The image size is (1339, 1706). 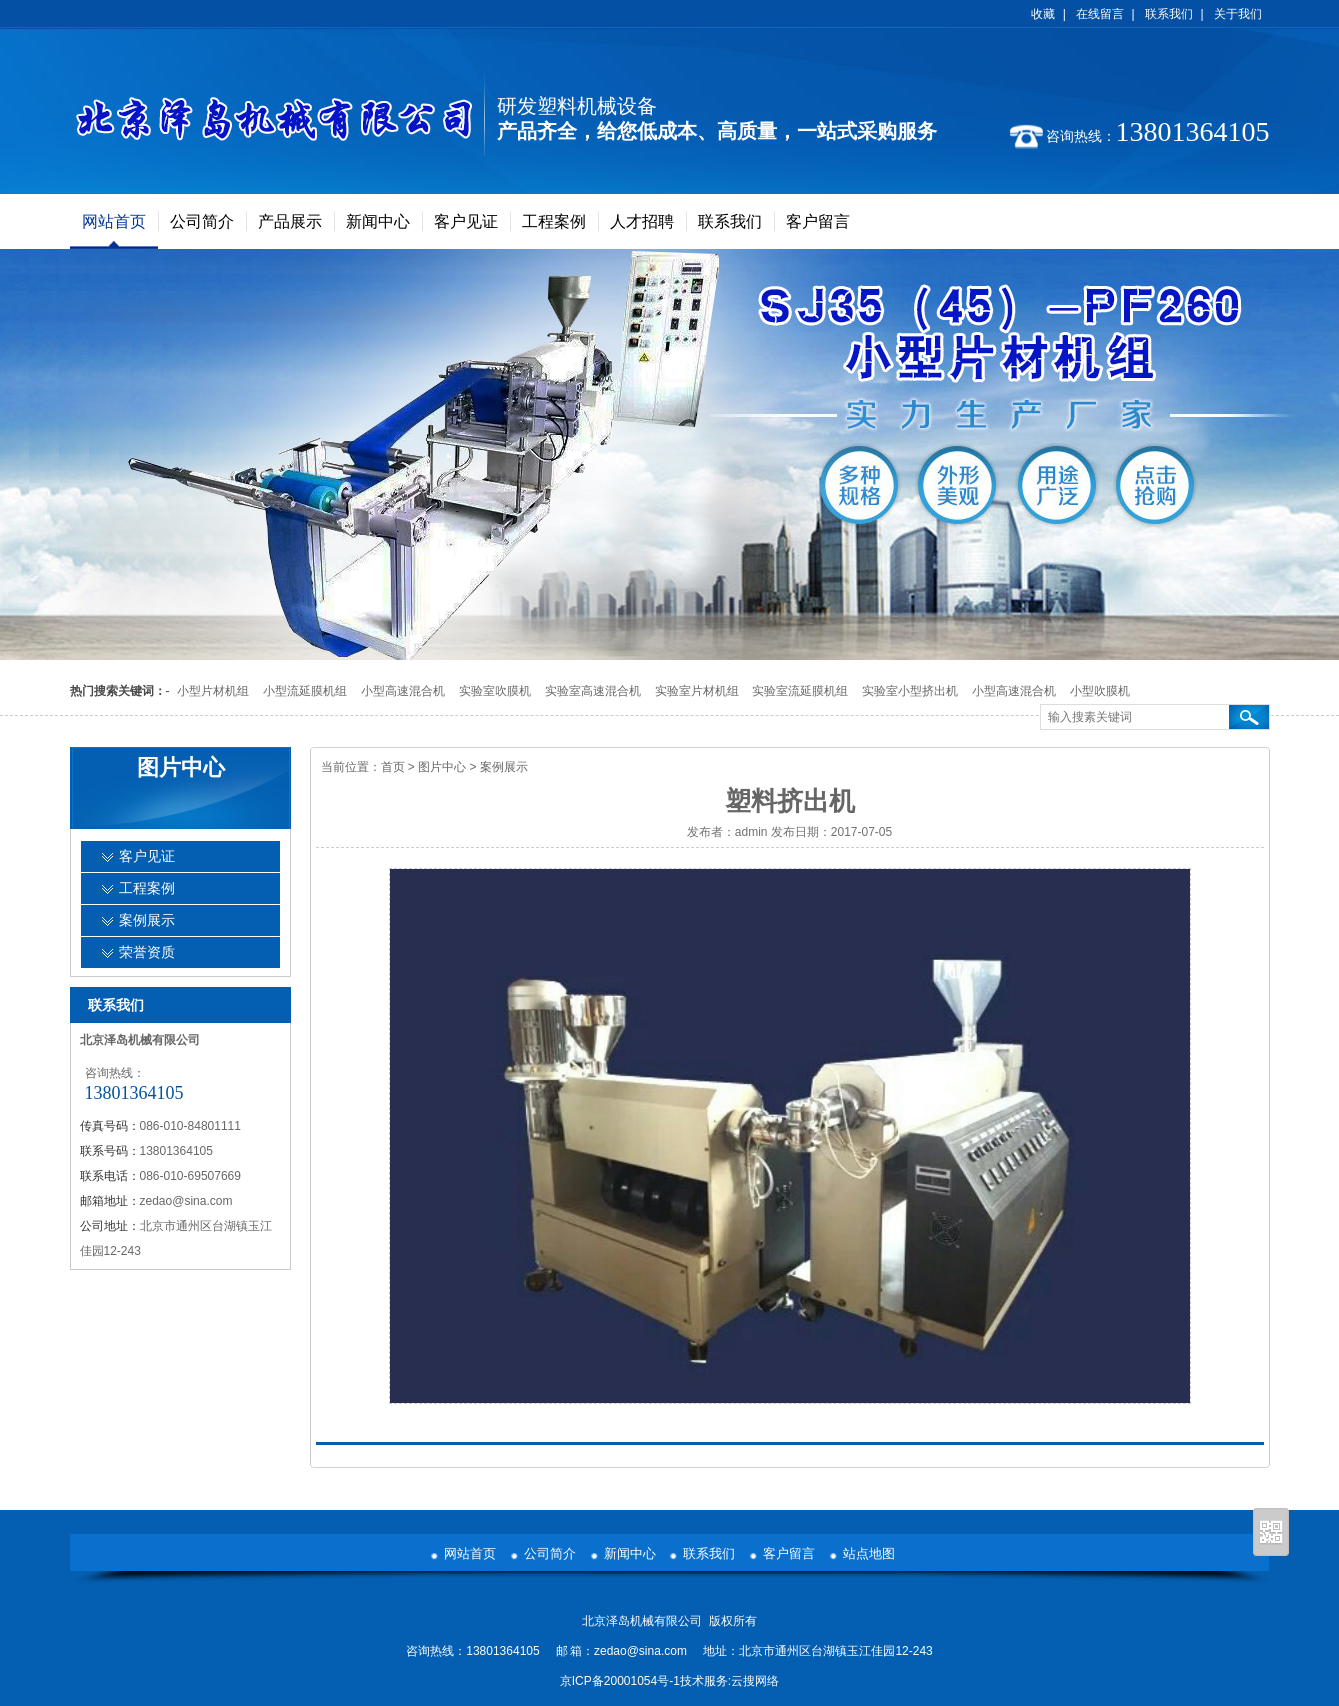 I want to click on 首页, so click(x=393, y=767).